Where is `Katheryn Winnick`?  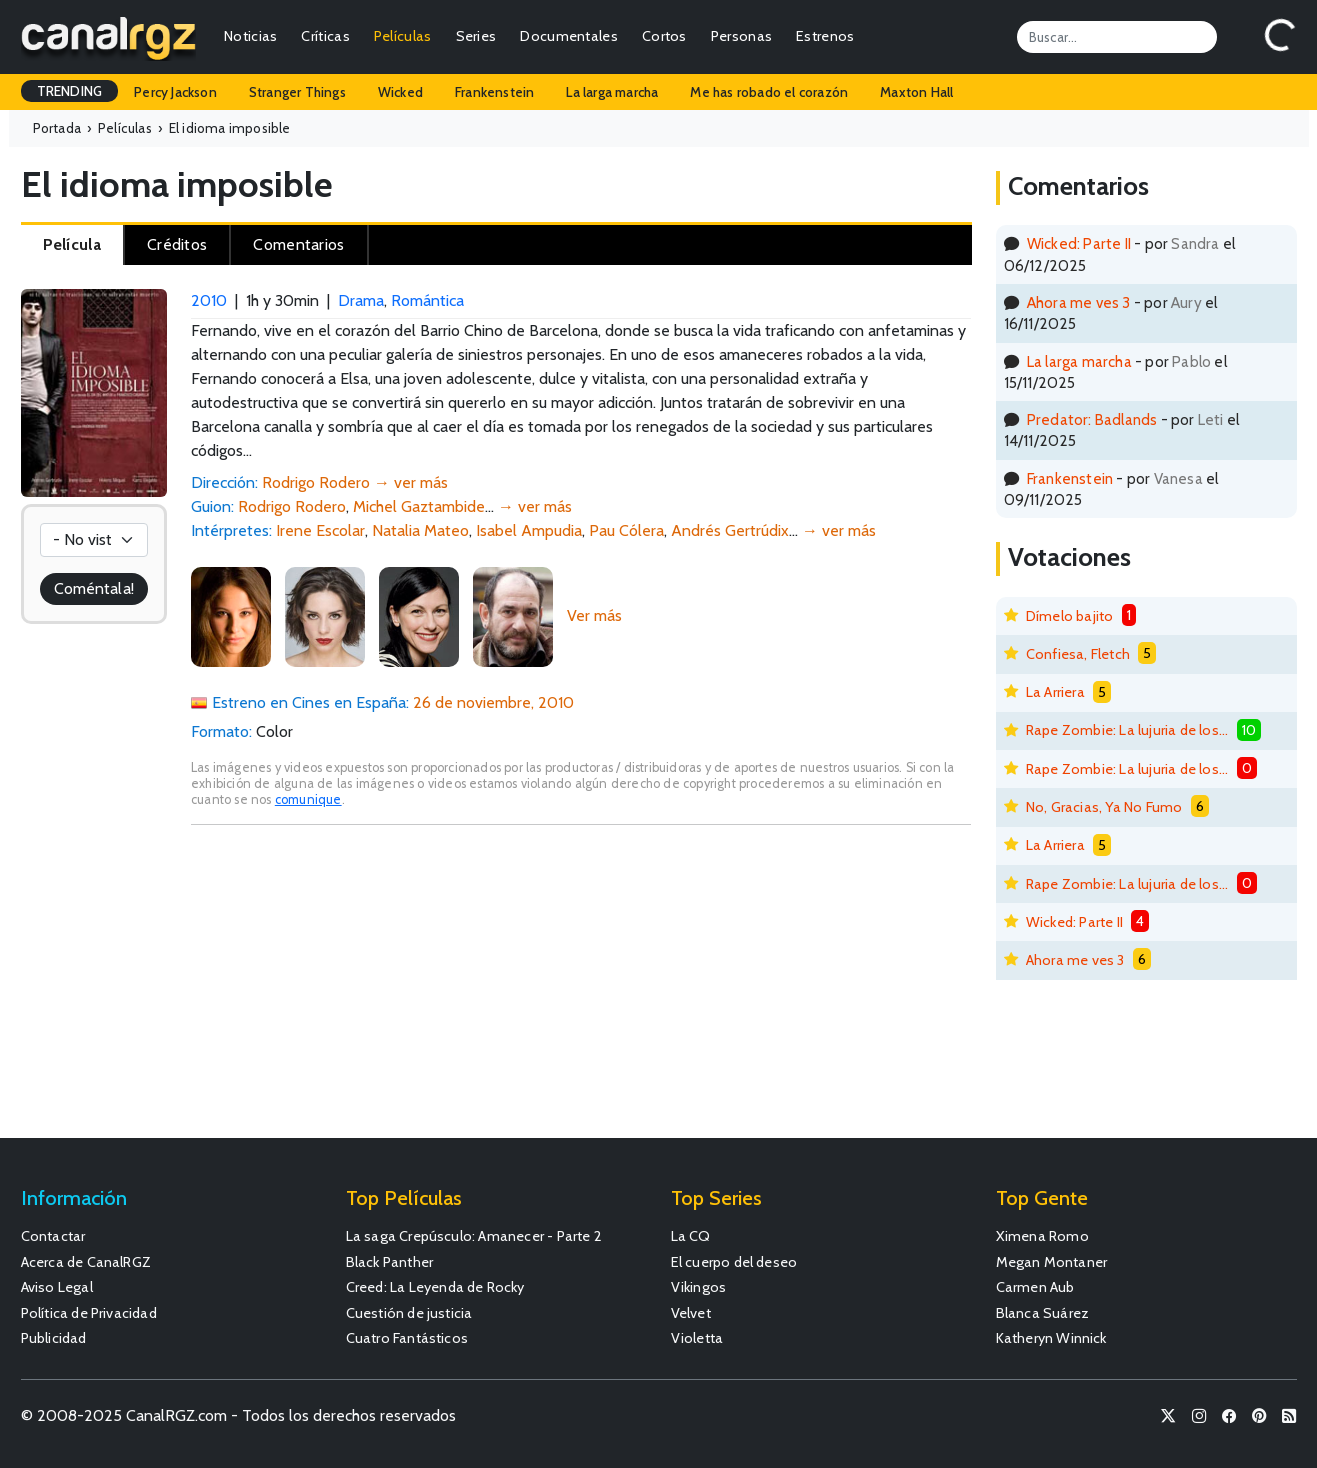 Katheryn Winnick is located at coordinates (1051, 1338).